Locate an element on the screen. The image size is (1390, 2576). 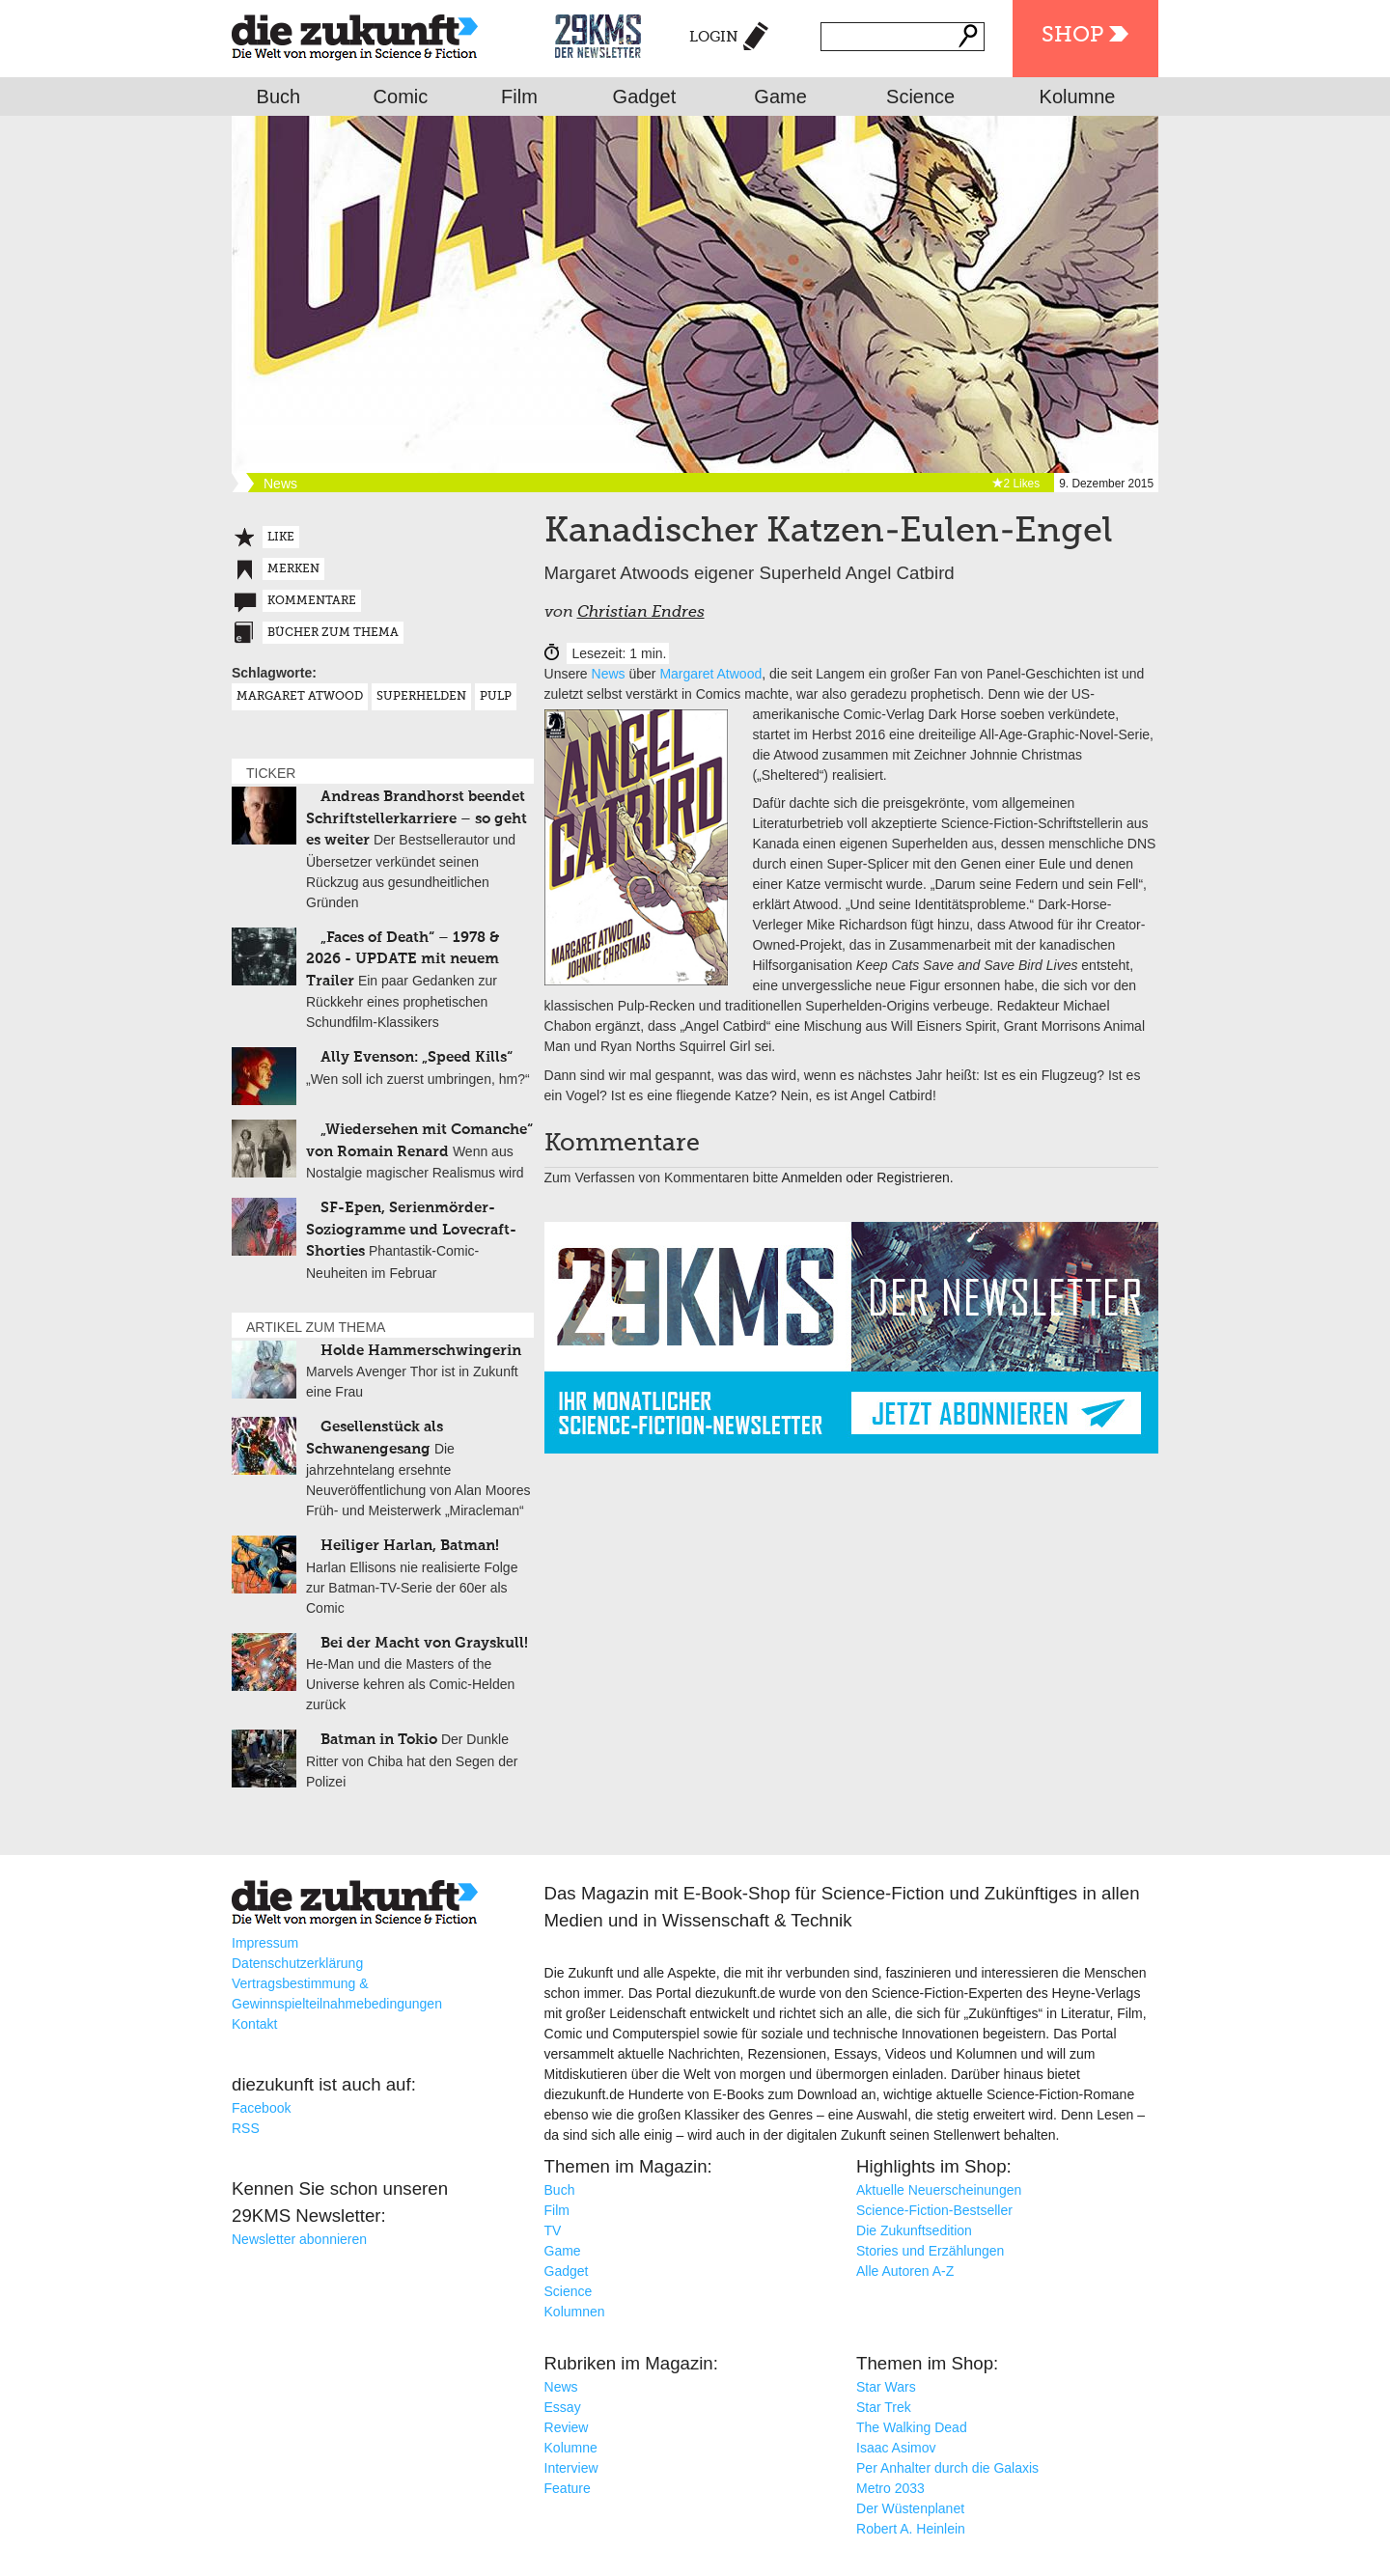
Impressum is located at coordinates (265, 1943).